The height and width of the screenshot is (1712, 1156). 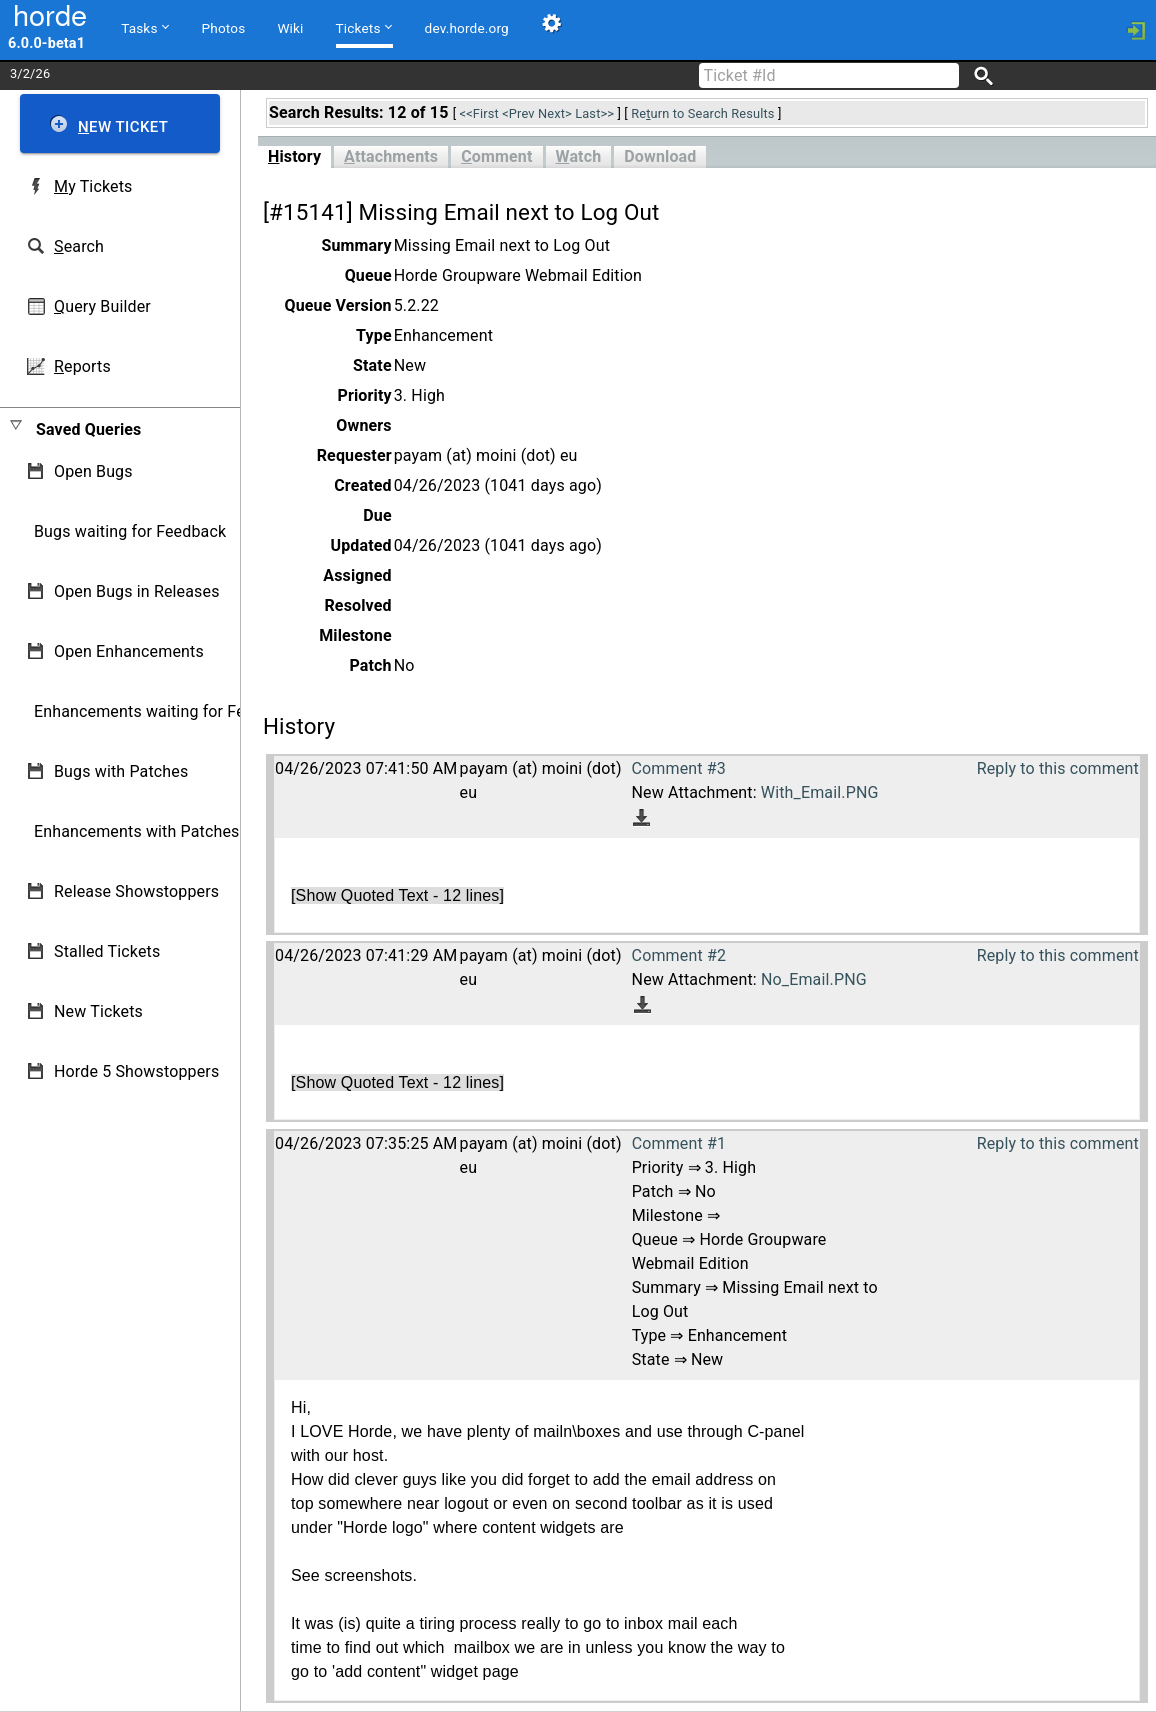 What do you see at coordinates (391, 156) in the screenshot?
I see `ttachments` at bounding box center [391, 156].